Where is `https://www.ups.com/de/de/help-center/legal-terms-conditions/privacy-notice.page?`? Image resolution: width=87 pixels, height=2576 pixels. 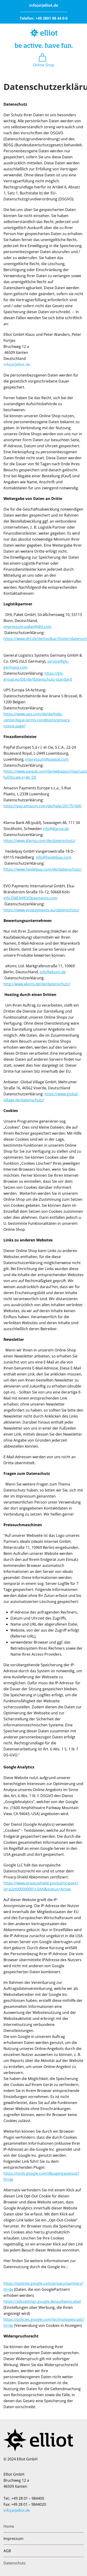
https://www.ups.com/de/de/help-center/legal-terms-conditions/privacy-notice.page? is located at coordinates (37, 720).